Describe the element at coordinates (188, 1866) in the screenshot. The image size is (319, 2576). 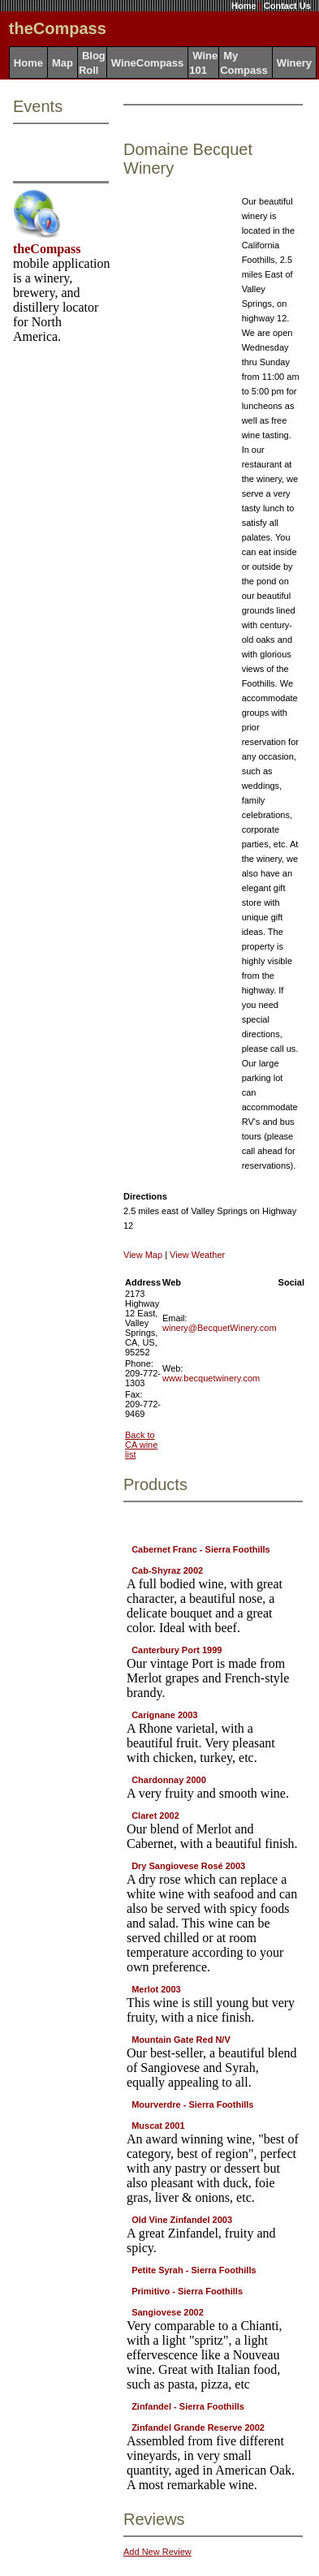
I see `Dry Sangiovese Rosé 2003` at that location.